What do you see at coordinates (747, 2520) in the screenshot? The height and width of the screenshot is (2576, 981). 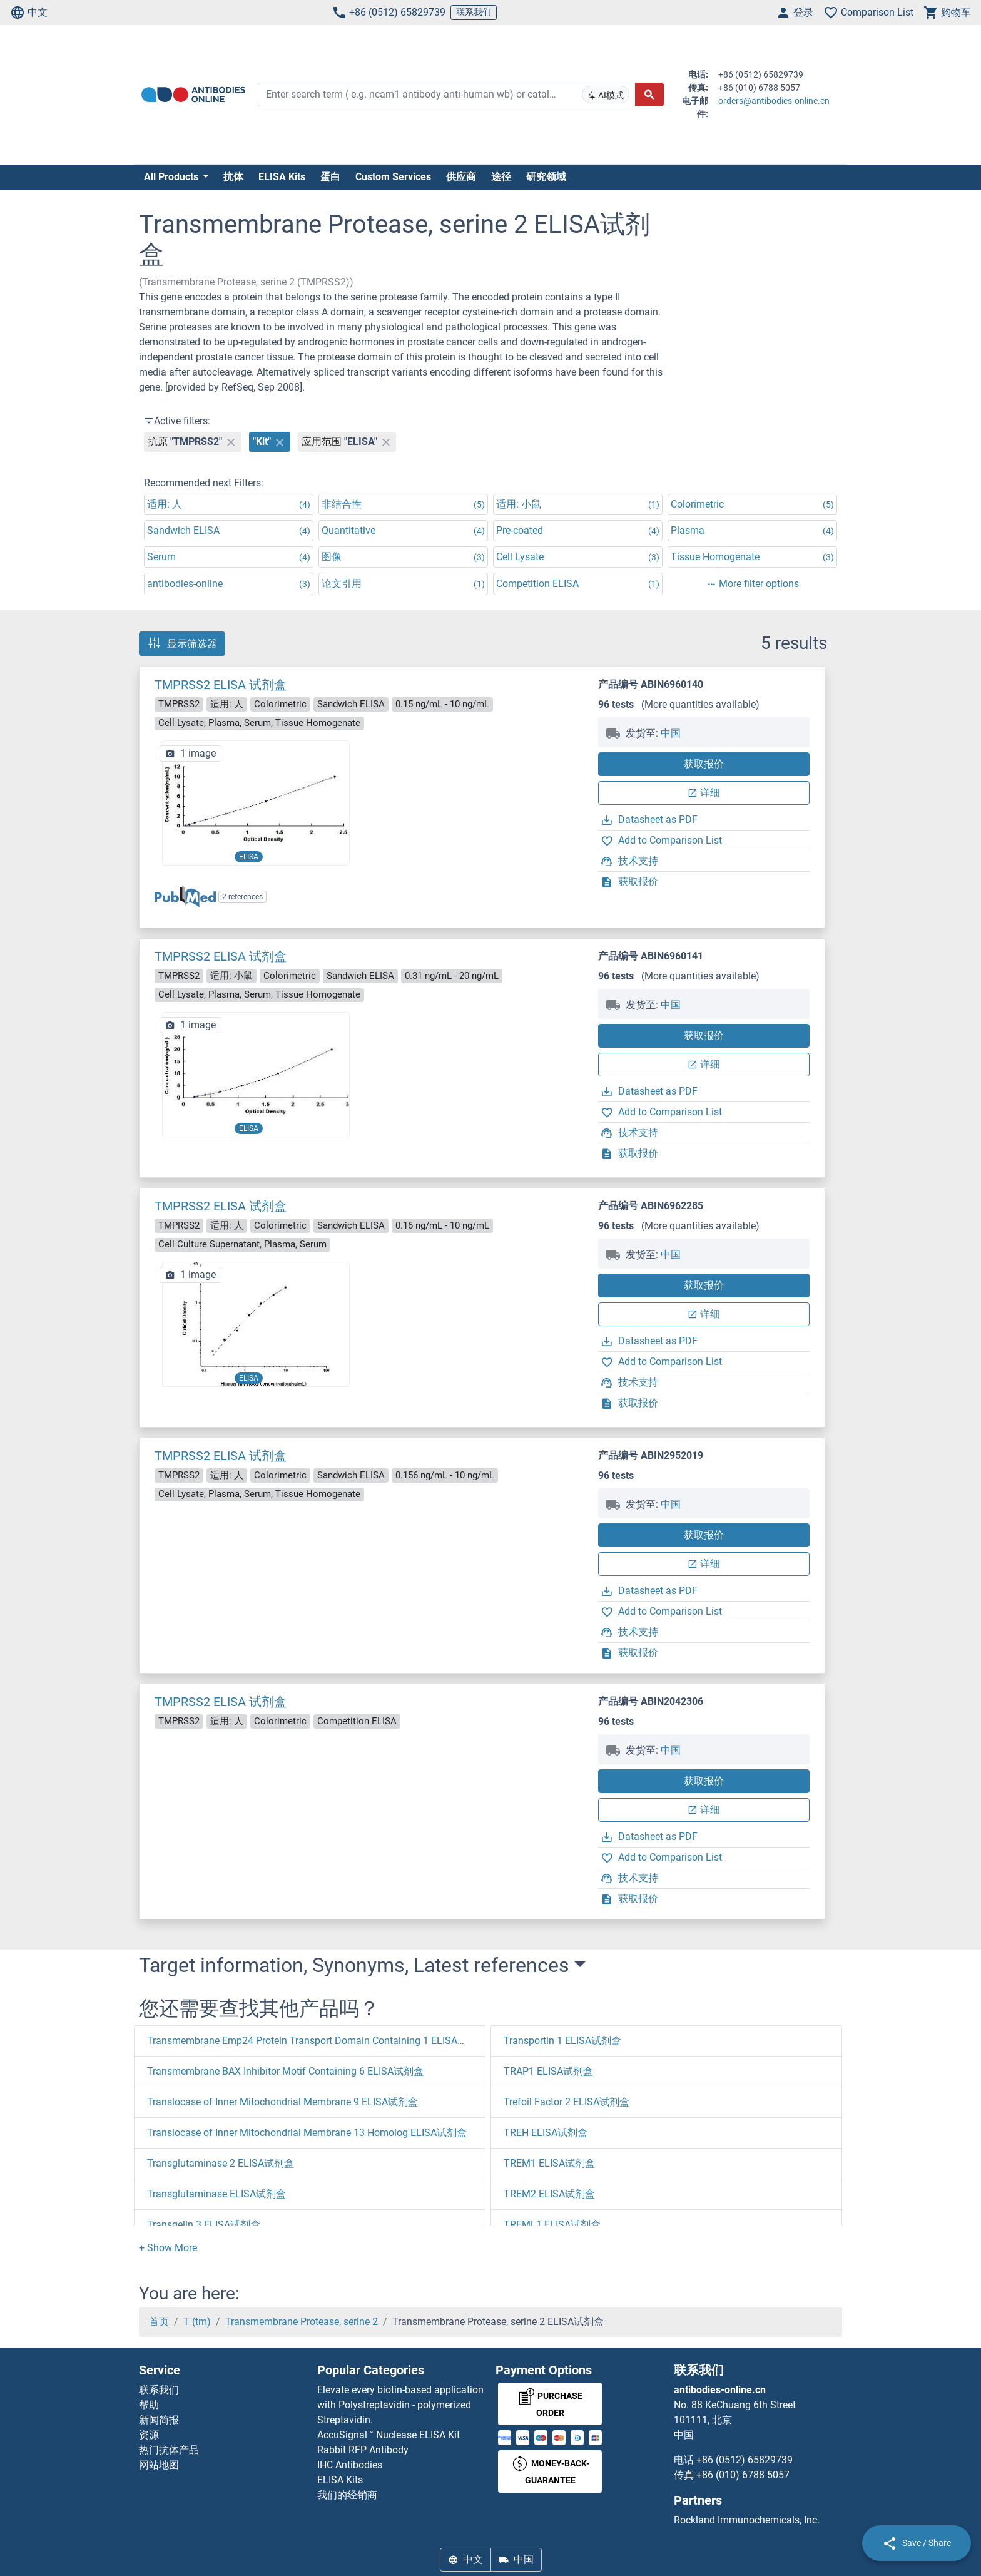 I see `Rockland Immunochemicals, Inc.` at bounding box center [747, 2520].